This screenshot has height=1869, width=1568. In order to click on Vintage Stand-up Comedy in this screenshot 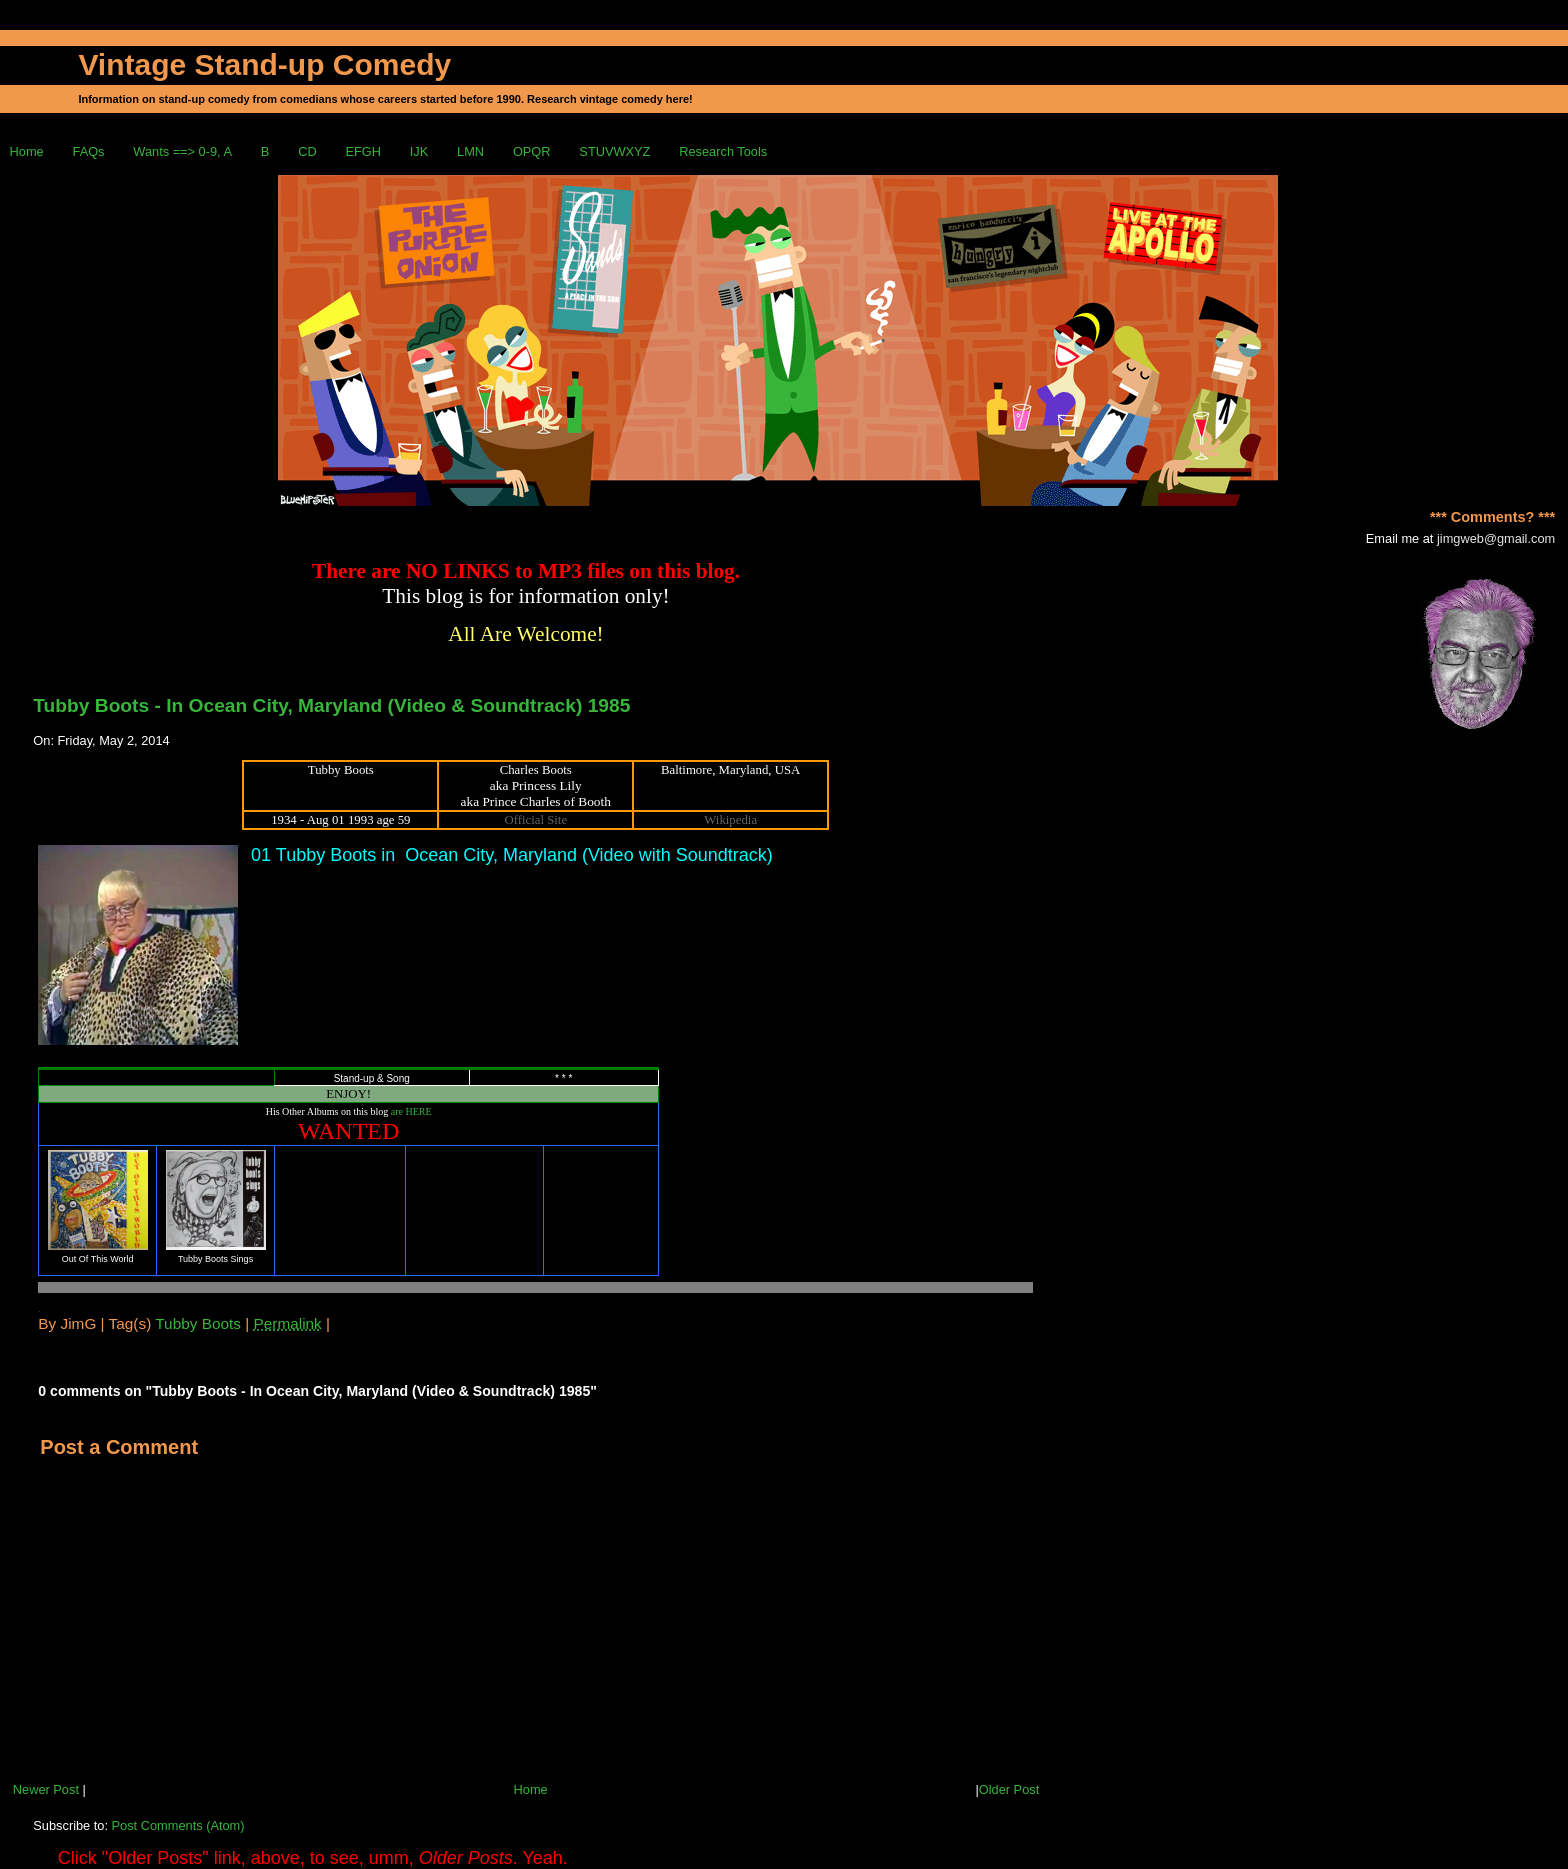, I will do `click(264, 64)`.